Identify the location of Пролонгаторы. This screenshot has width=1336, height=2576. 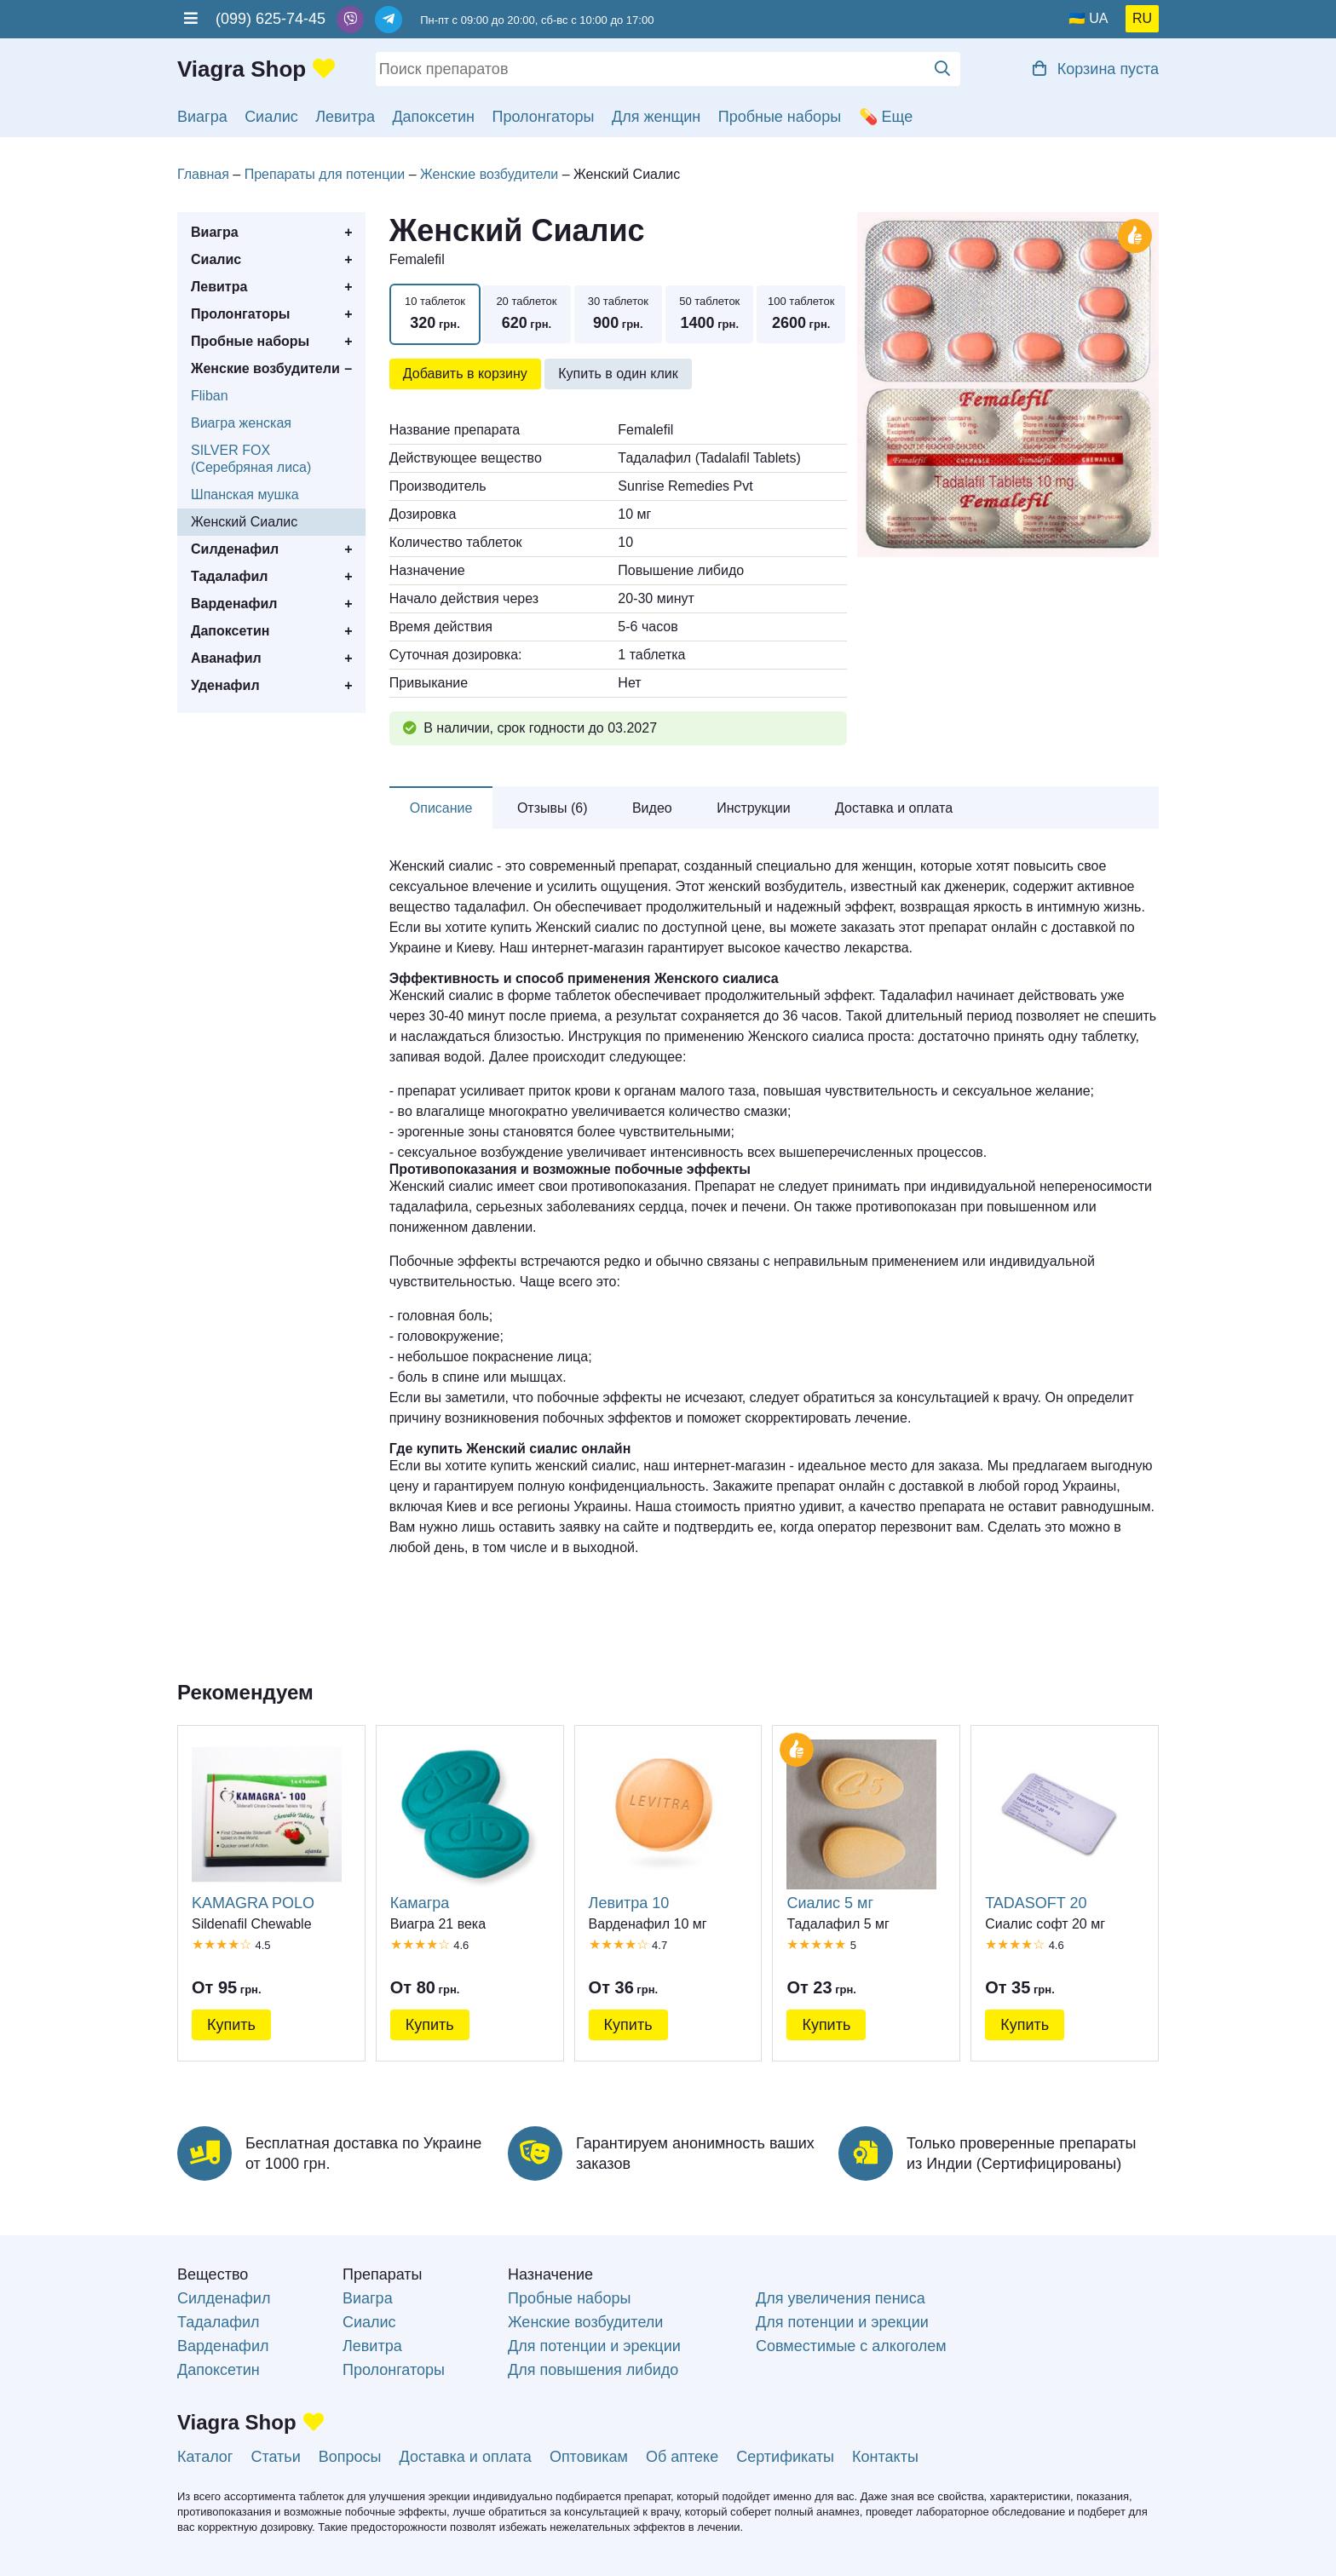
(543, 116).